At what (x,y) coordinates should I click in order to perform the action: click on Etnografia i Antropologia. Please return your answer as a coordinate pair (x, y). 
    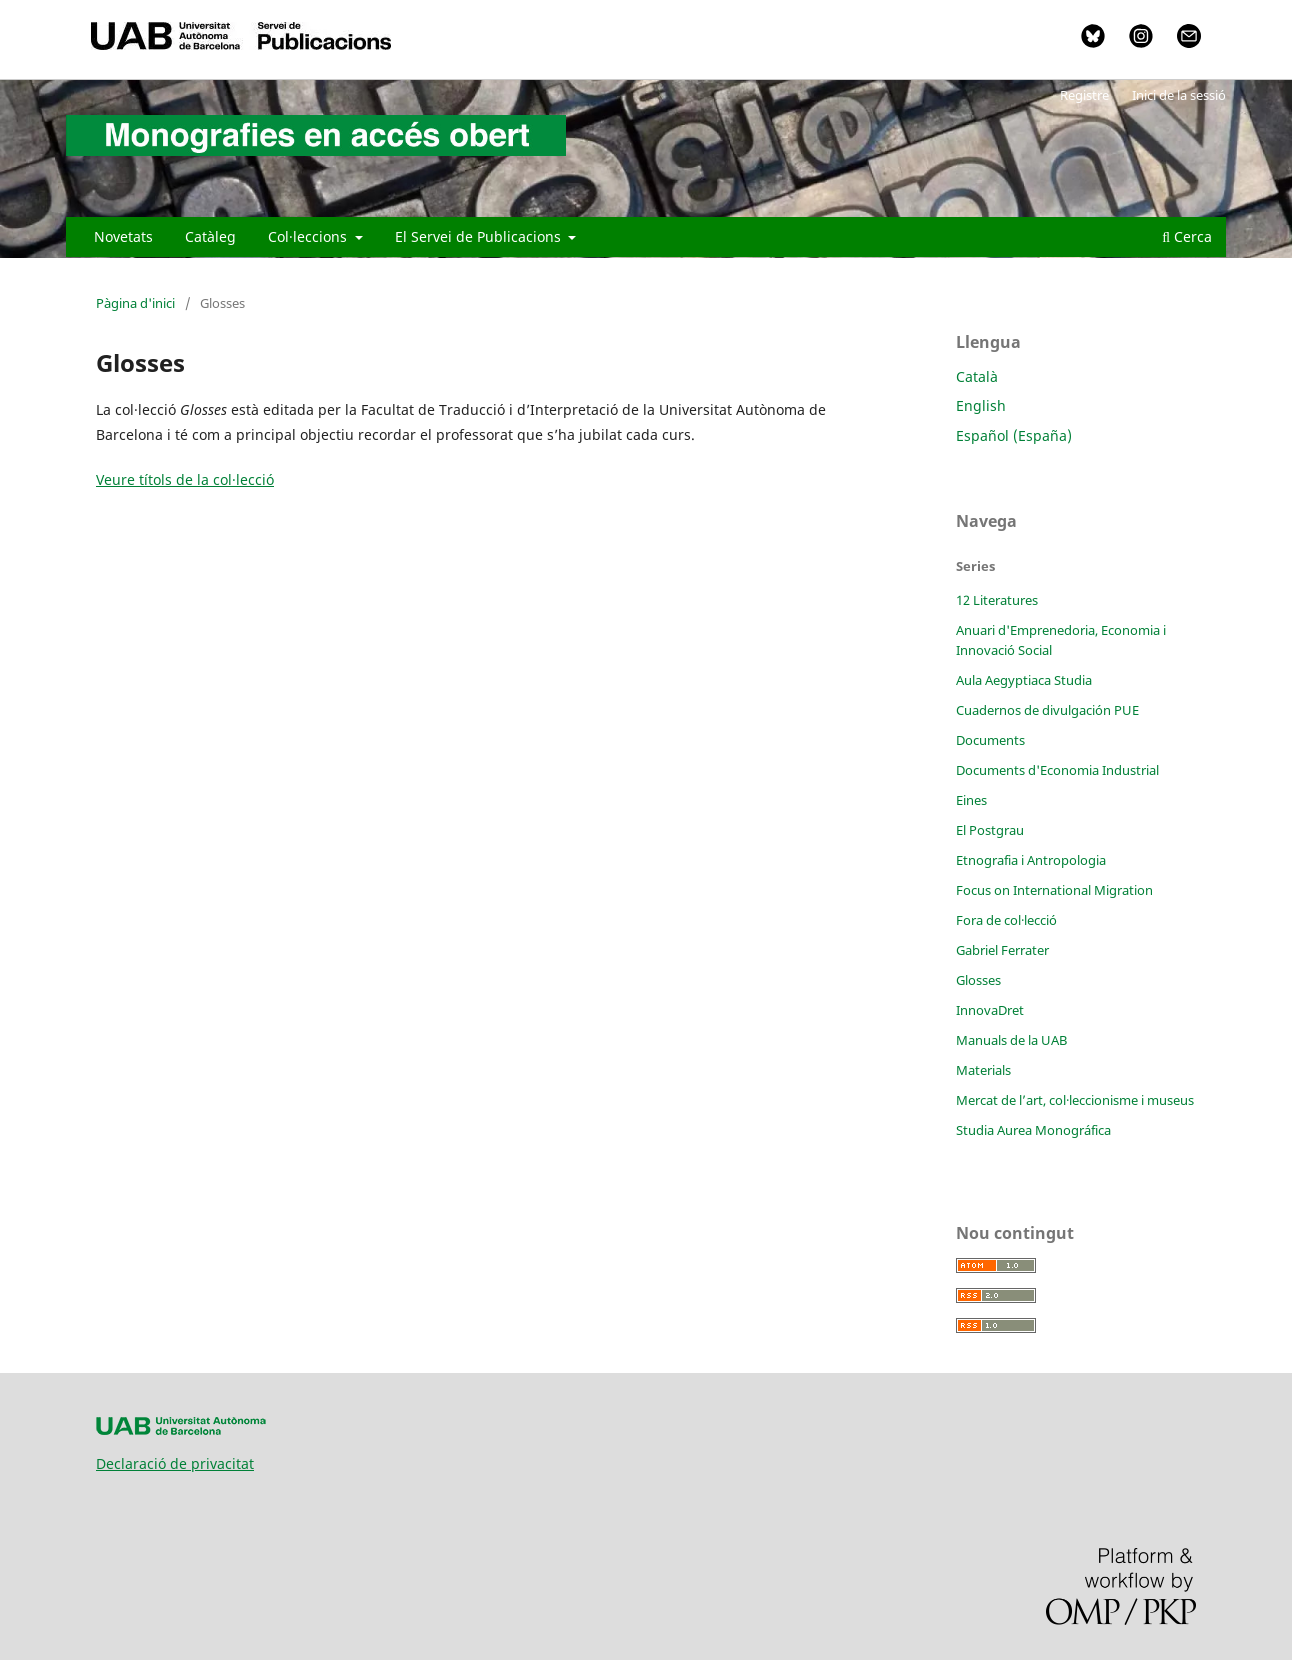
    Looking at the image, I should click on (1031, 860).